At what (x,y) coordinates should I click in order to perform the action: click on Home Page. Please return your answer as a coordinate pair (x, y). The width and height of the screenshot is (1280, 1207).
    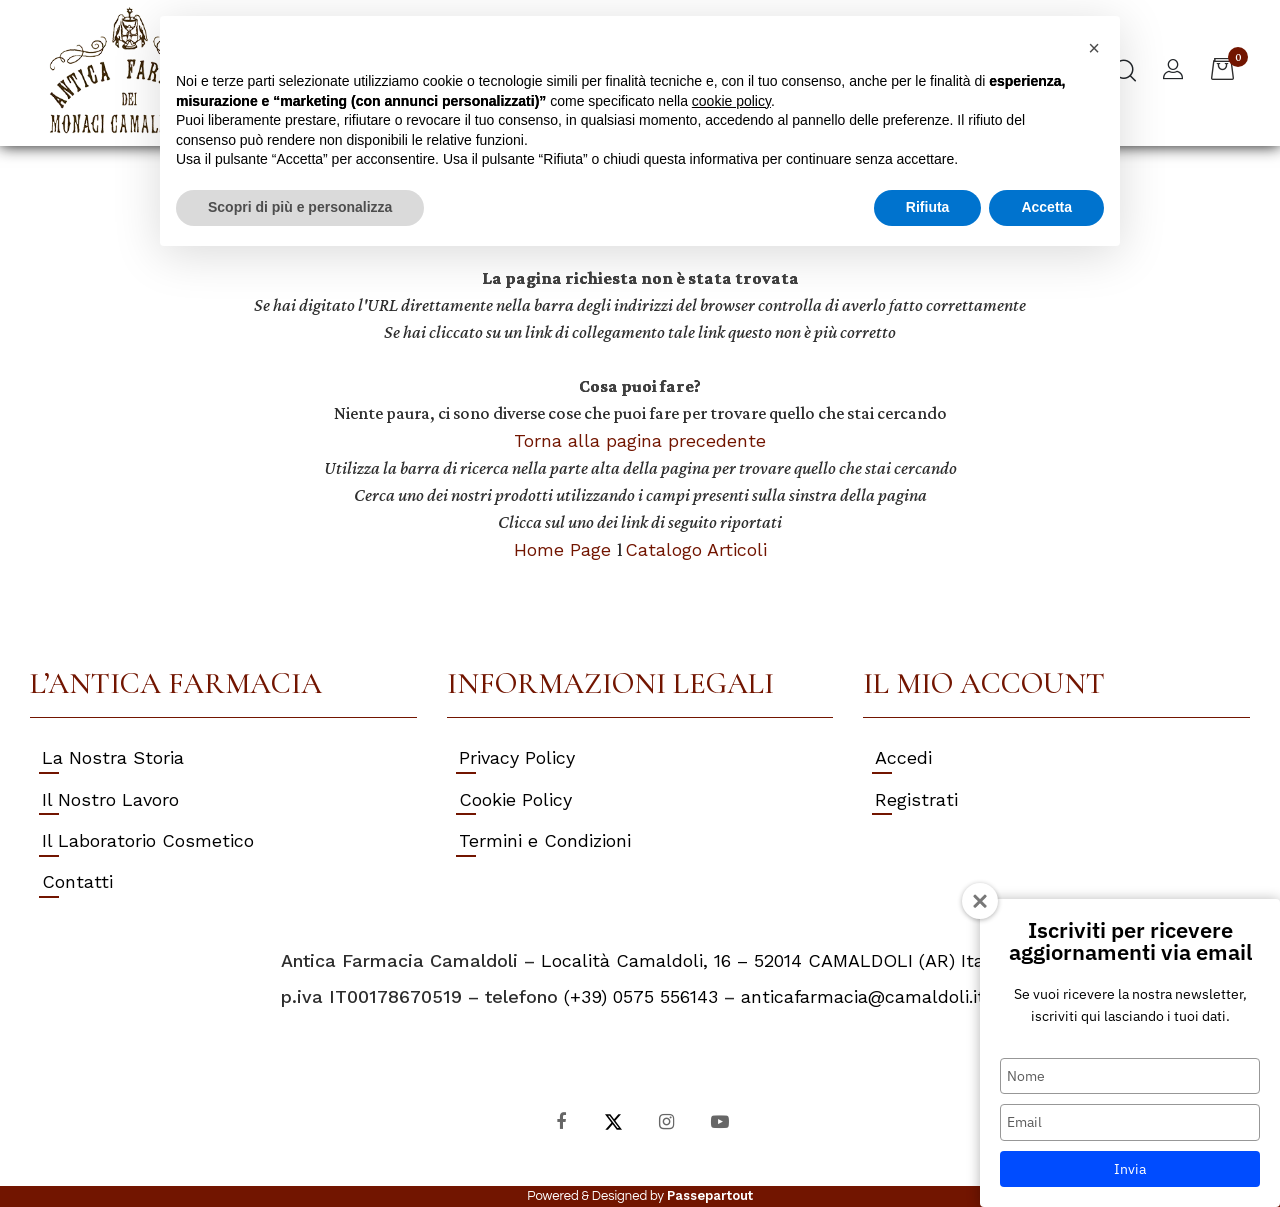
    Looking at the image, I should click on (565, 549).